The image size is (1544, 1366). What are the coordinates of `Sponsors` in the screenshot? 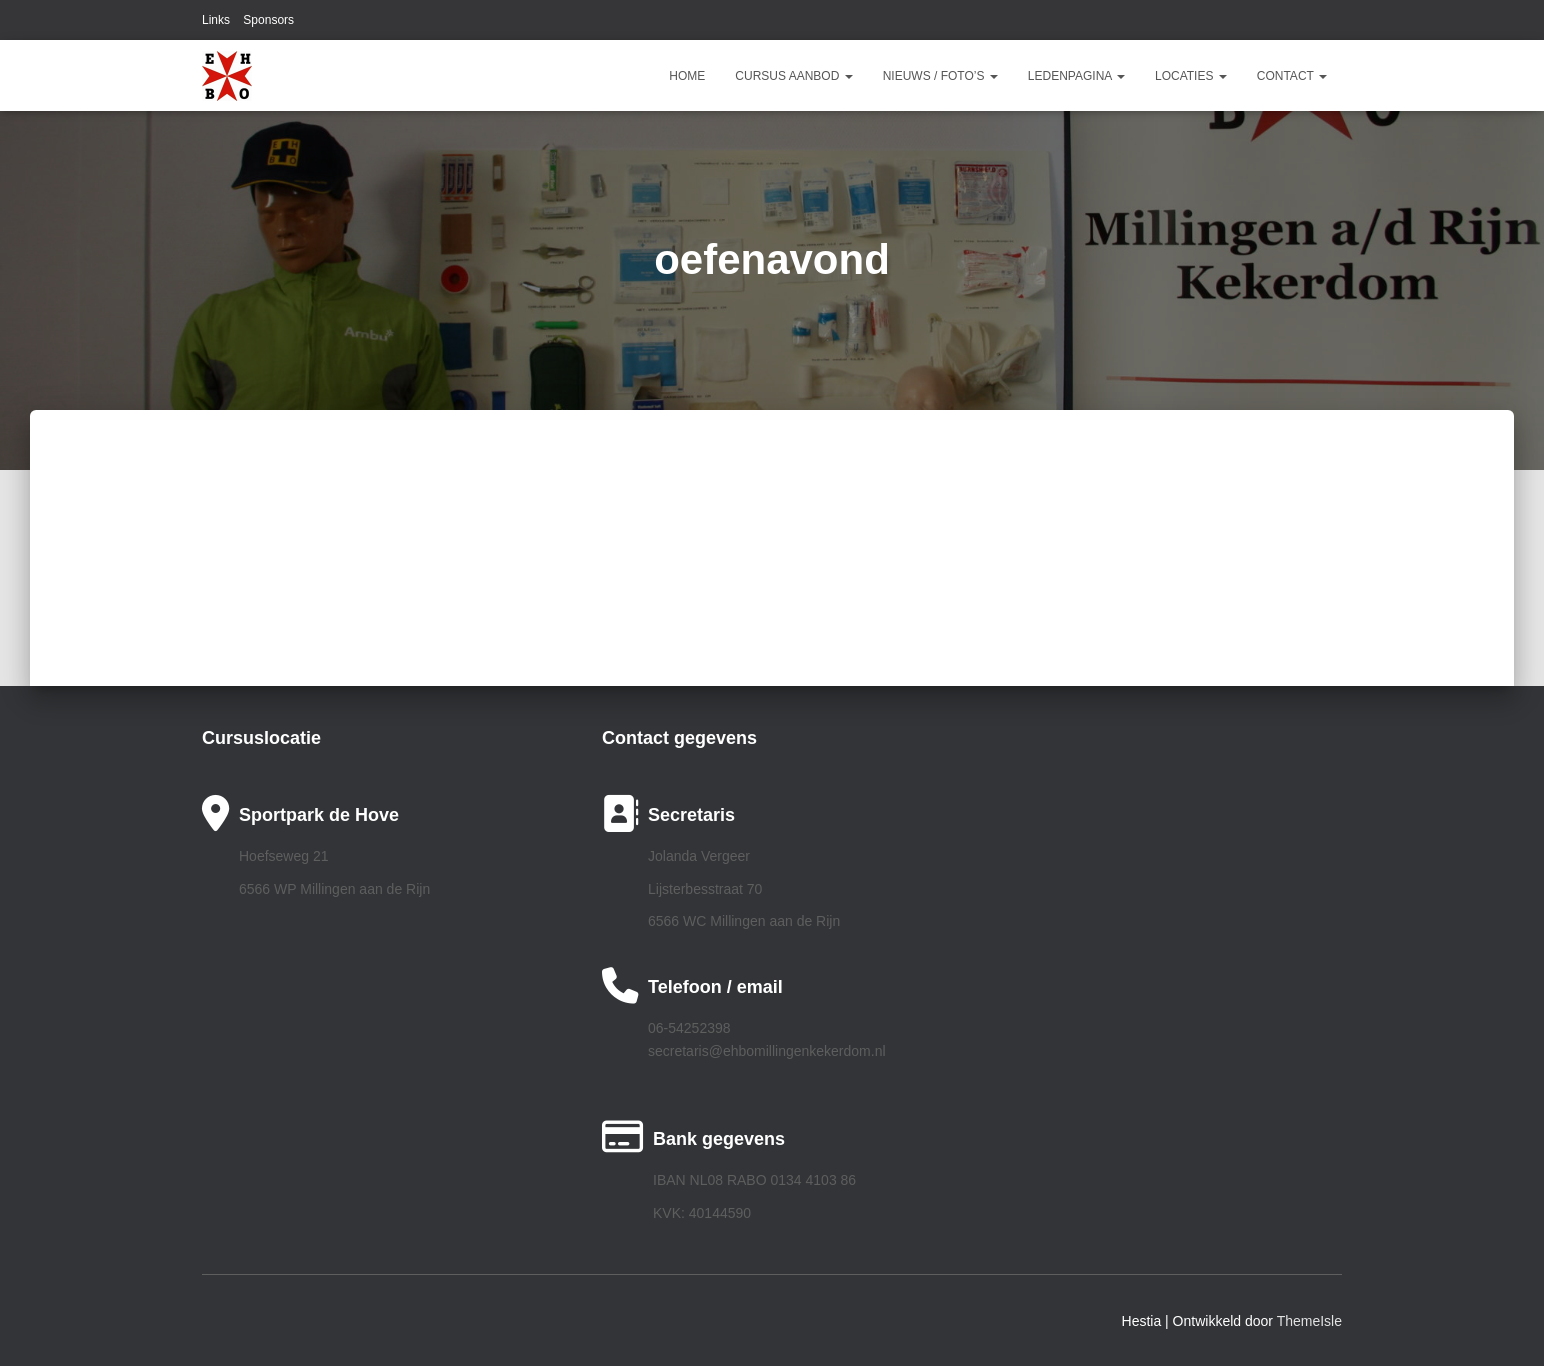 It's located at (268, 20).